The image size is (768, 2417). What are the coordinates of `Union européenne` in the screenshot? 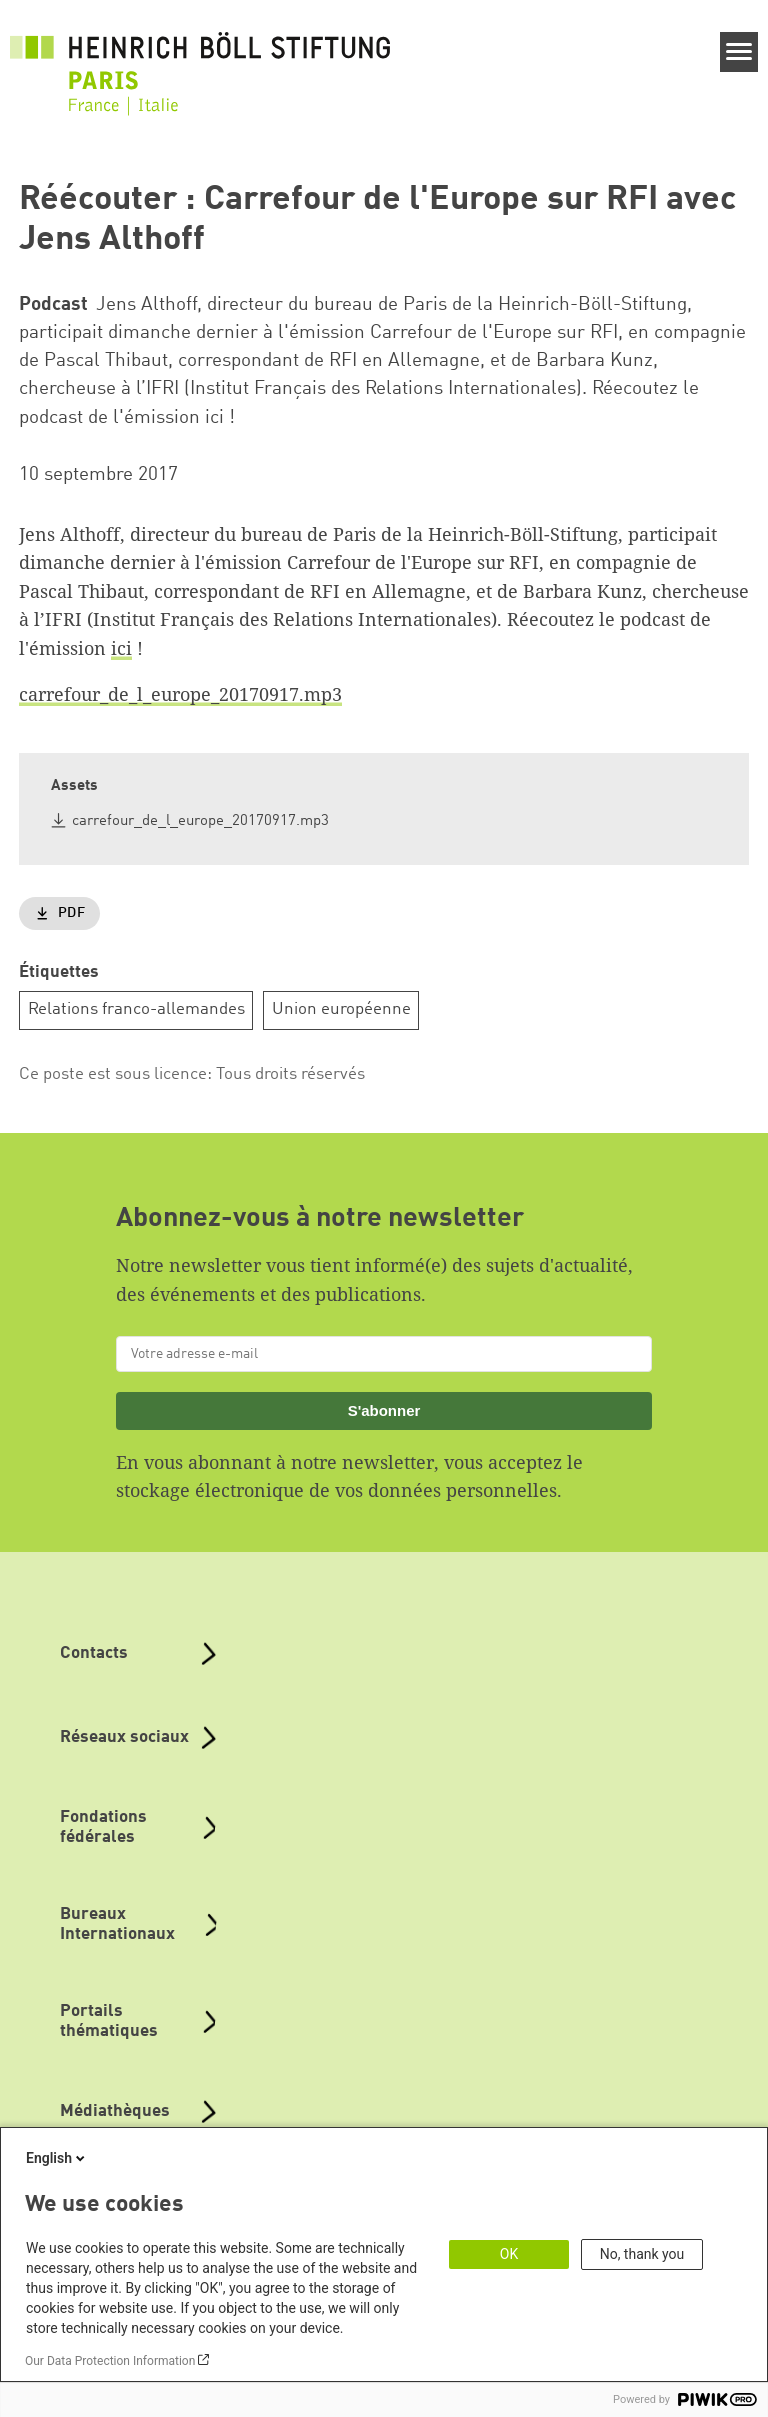 It's located at (341, 1009).